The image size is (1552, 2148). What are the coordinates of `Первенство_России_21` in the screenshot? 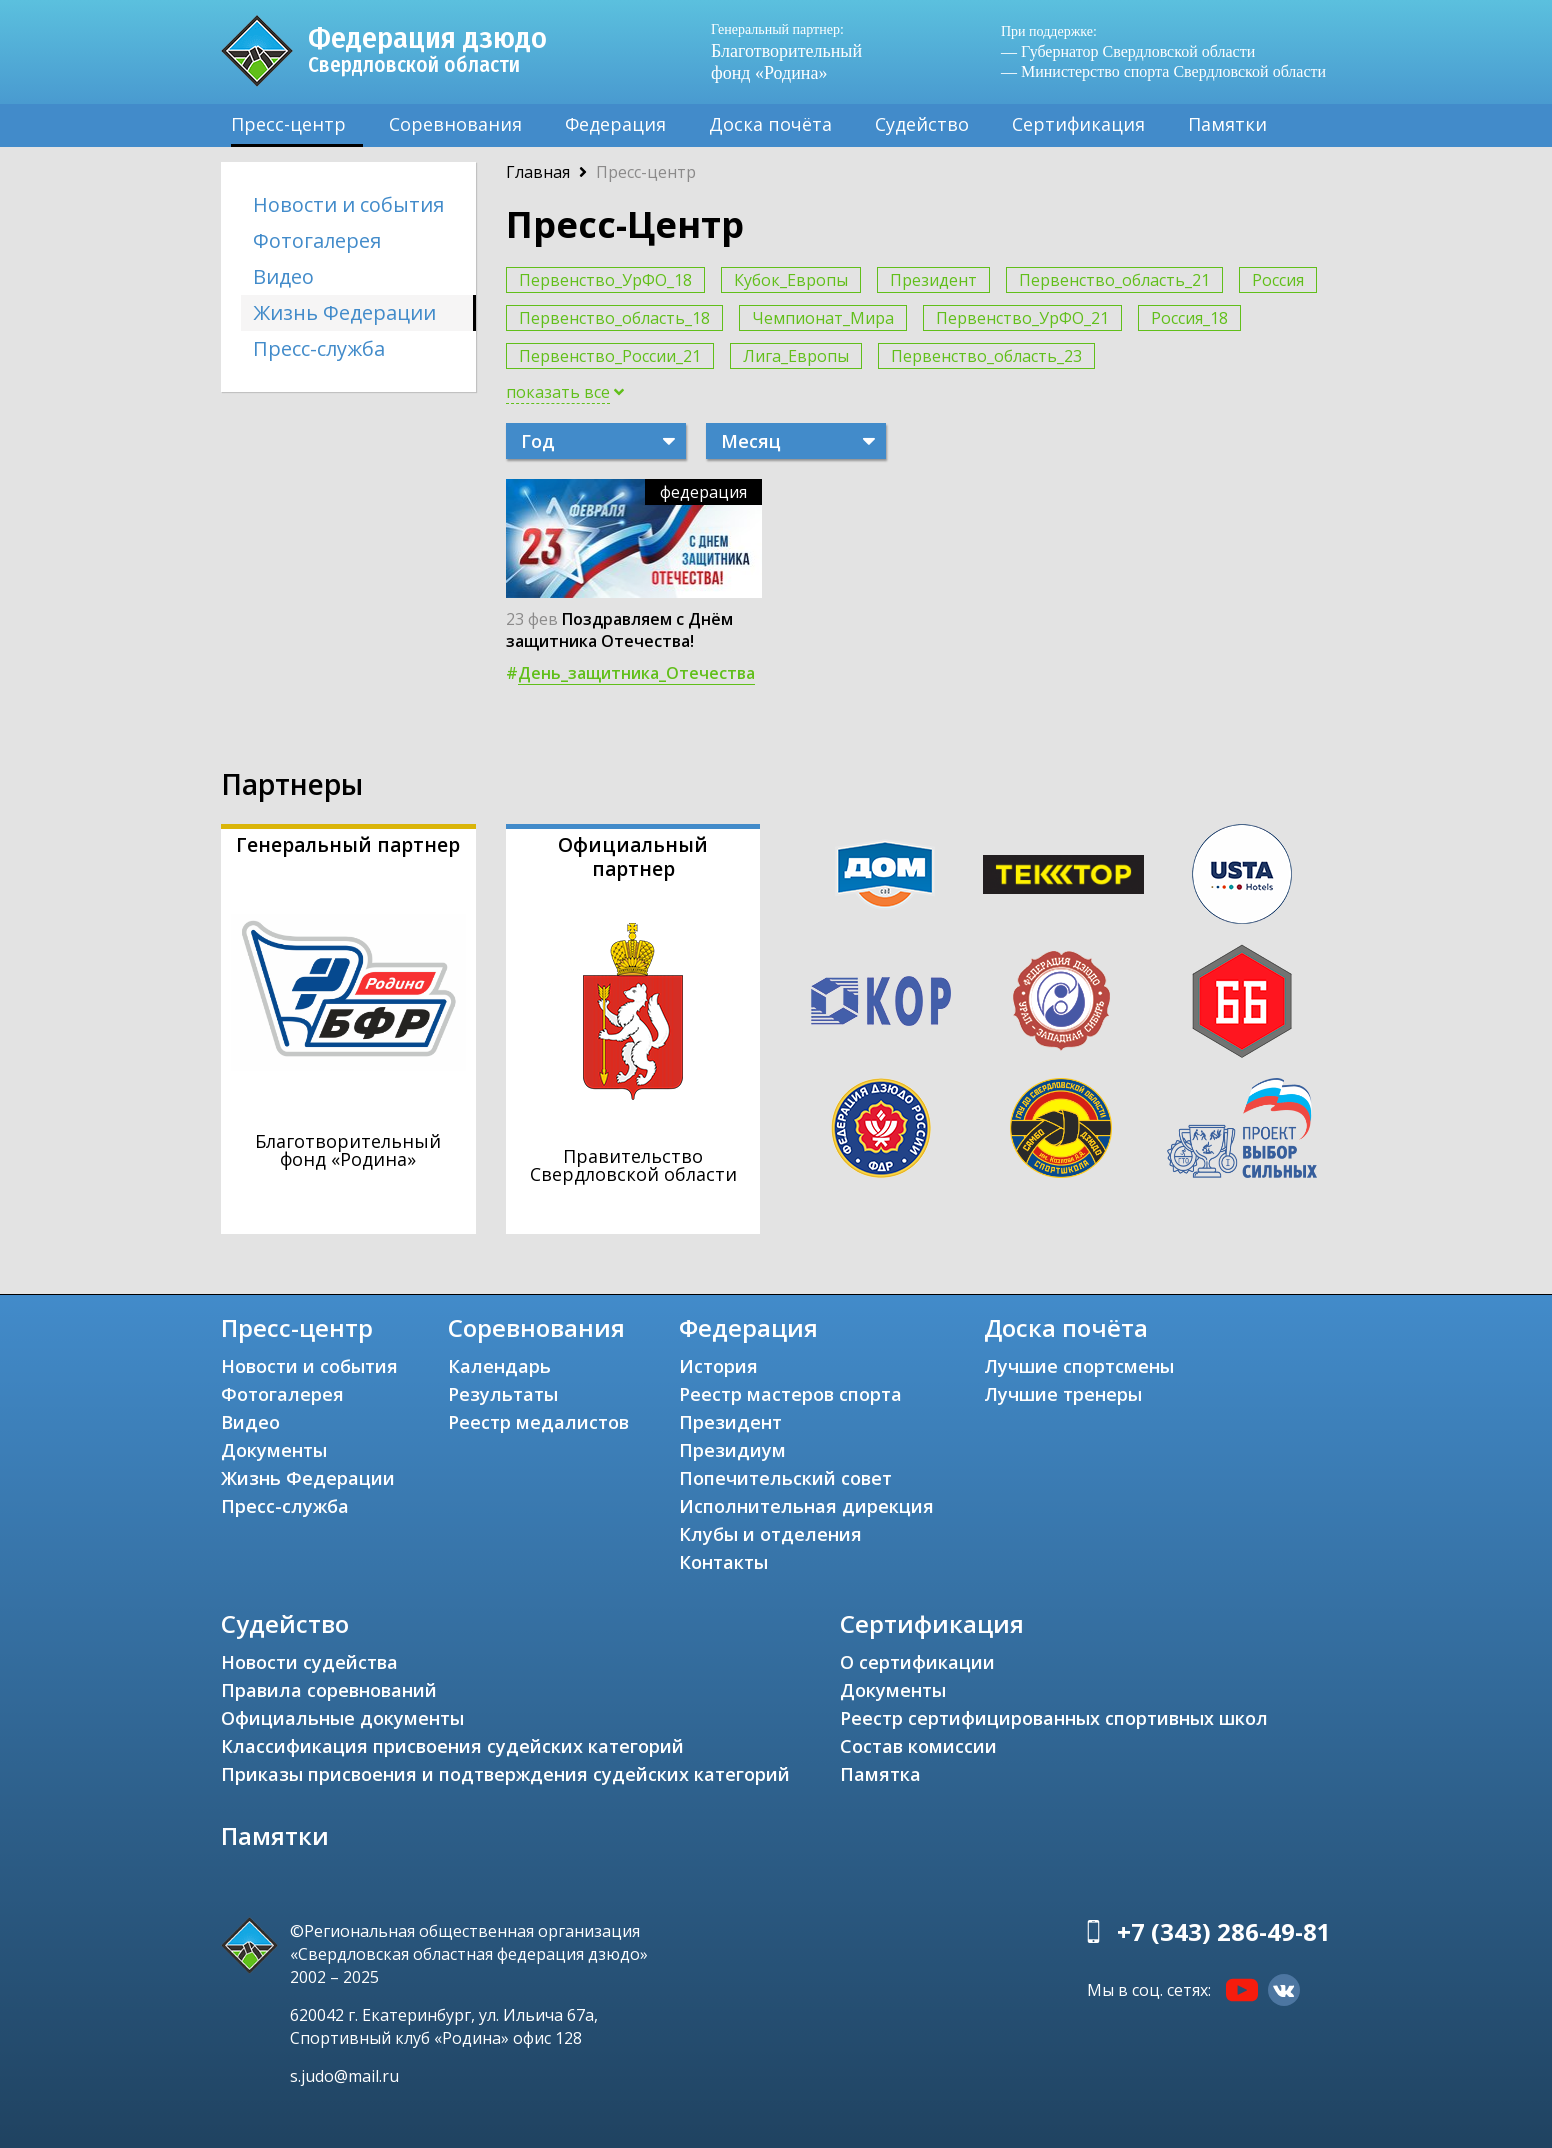 It's located at (610, 356).